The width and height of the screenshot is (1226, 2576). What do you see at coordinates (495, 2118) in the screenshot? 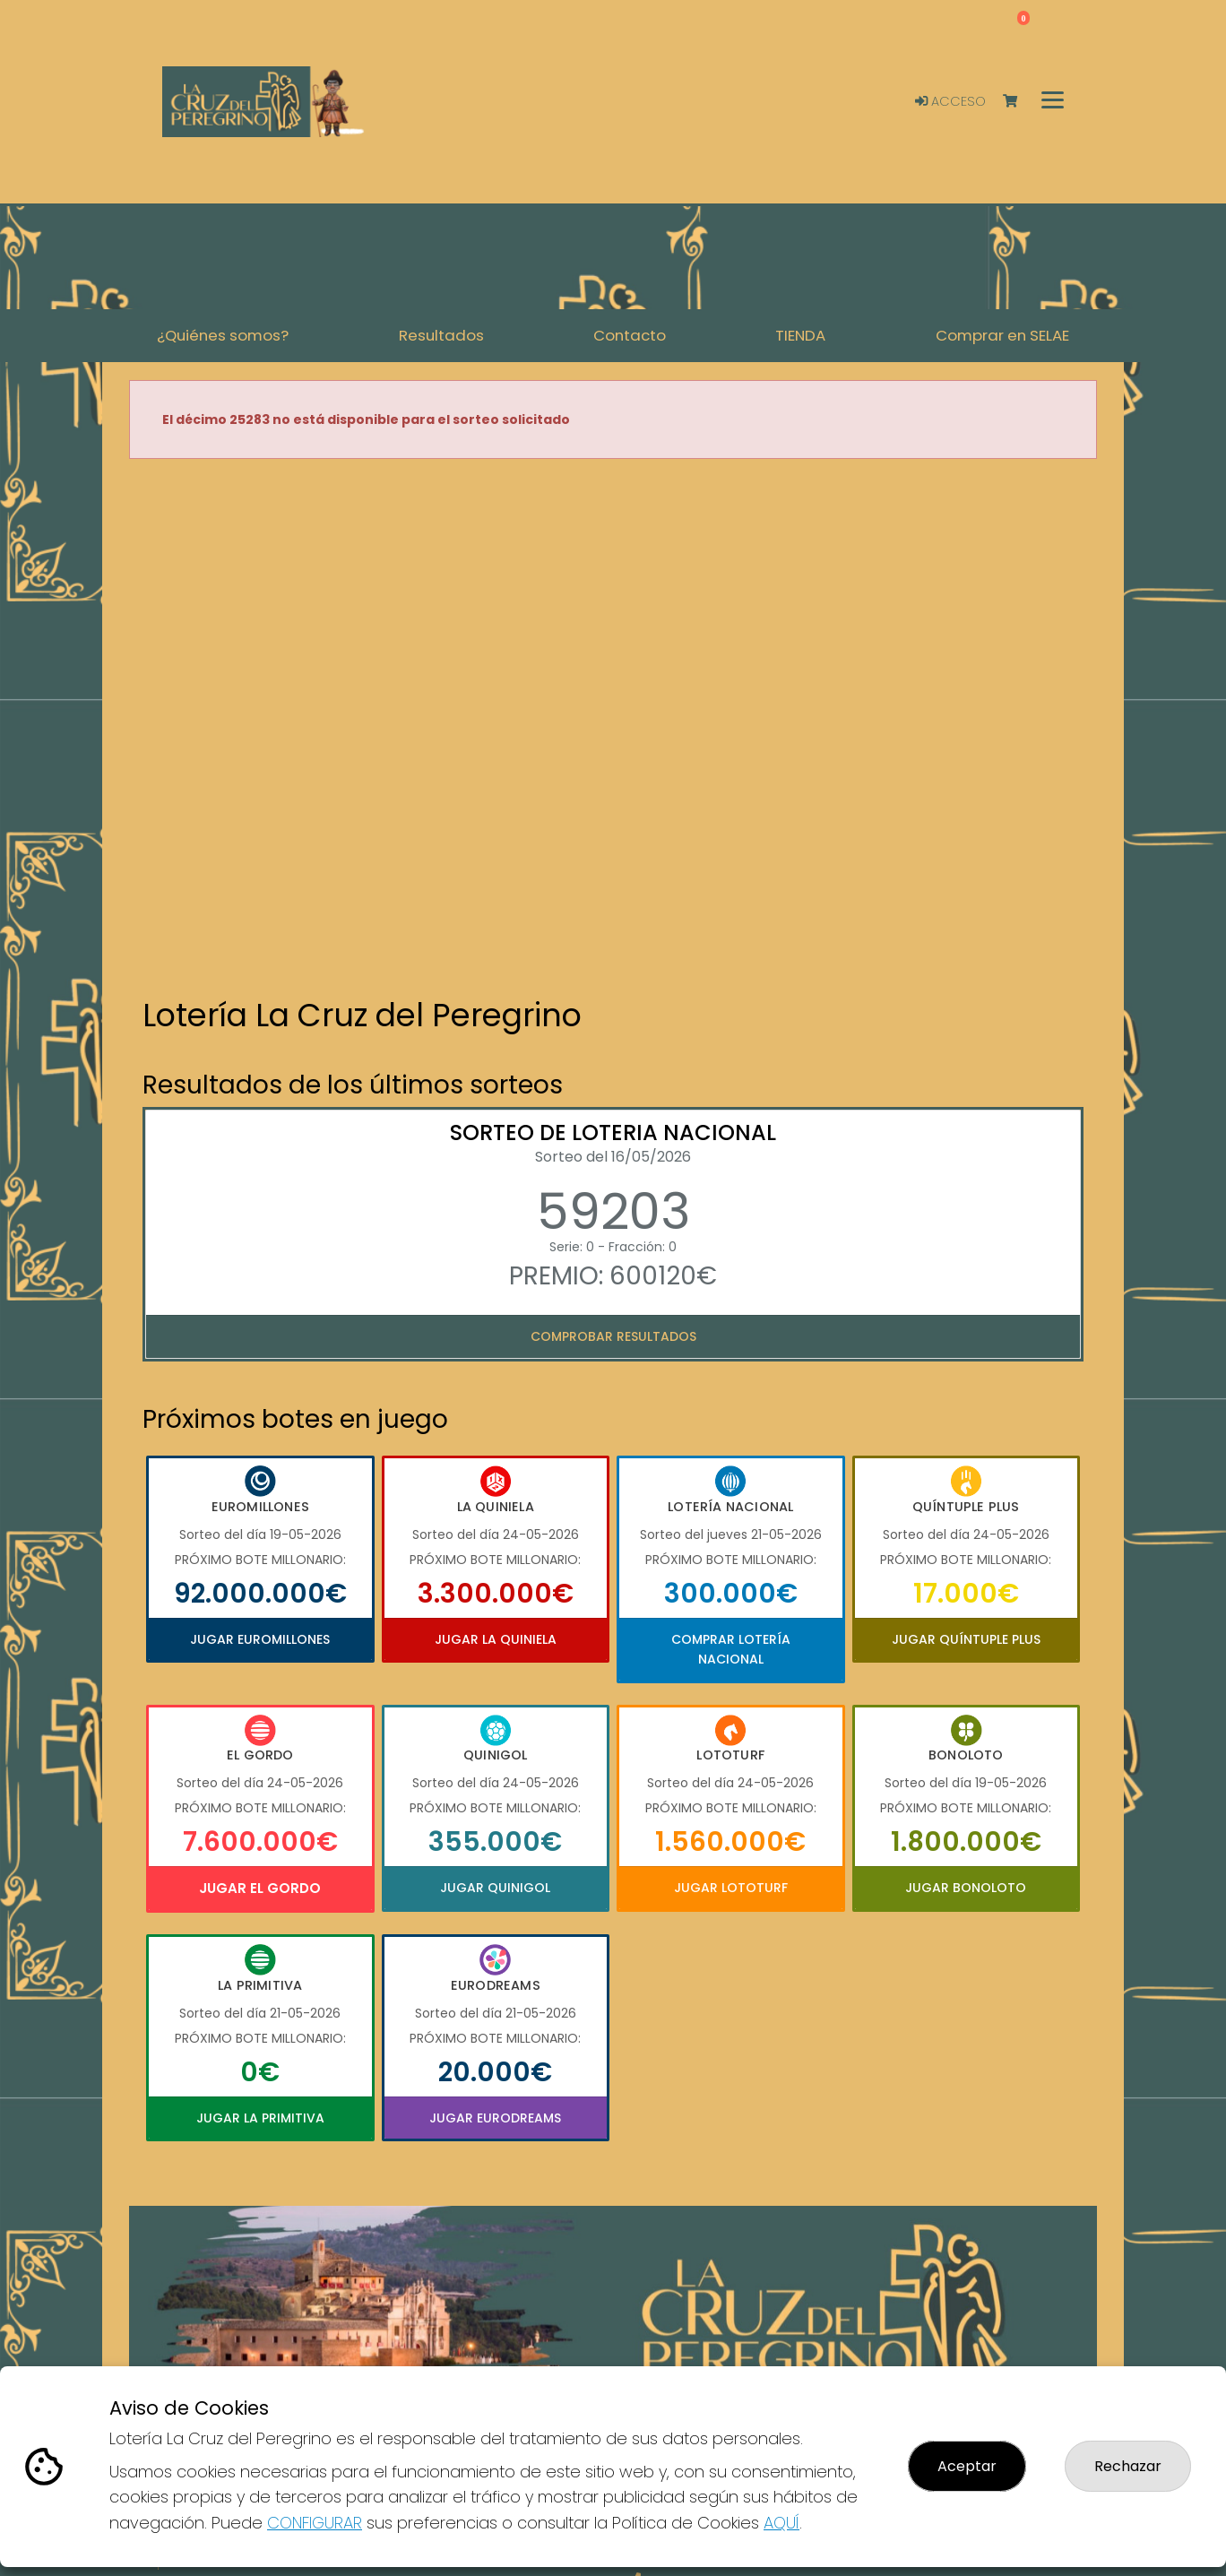
I see `Jugar Eurodreams` at bounding box center [495, 2118].